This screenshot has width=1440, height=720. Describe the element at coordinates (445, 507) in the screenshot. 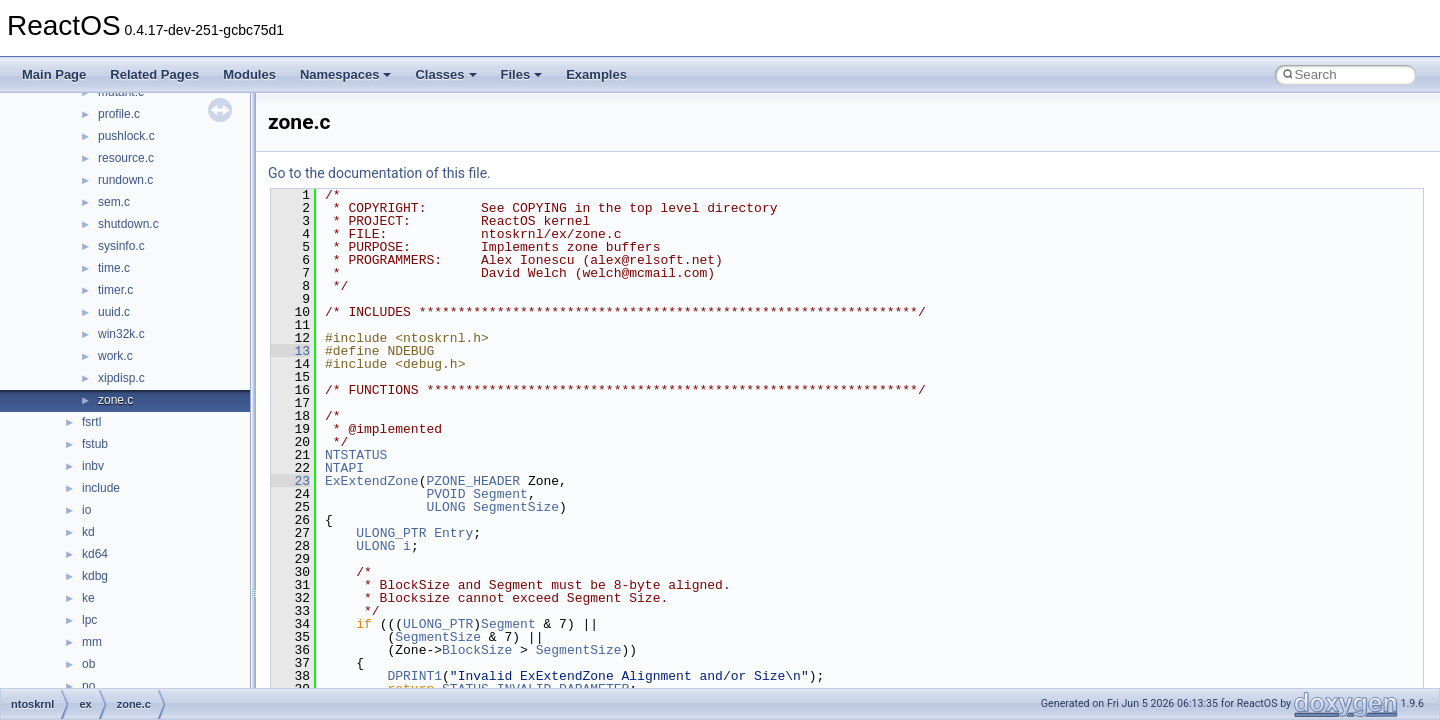

I see `ULONG` at that location.